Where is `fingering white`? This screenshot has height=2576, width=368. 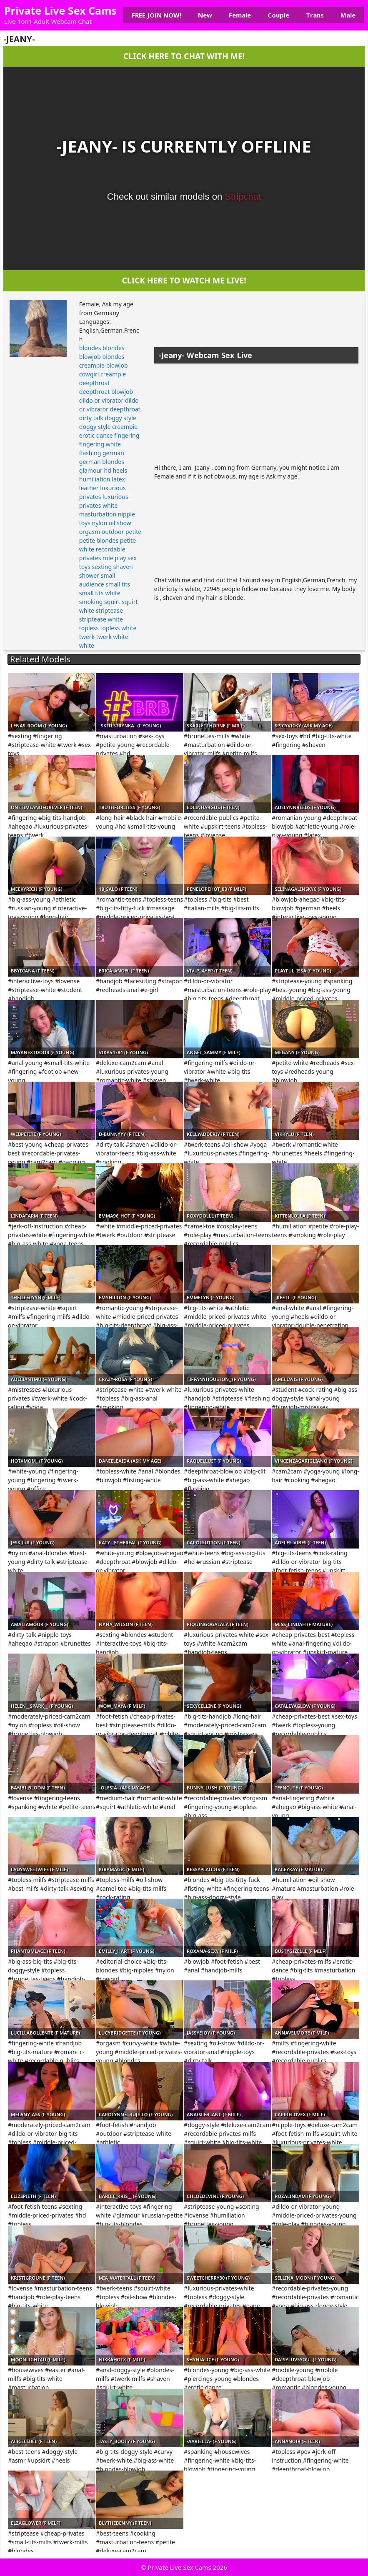
fingering white is located at coordinates (100, 444).